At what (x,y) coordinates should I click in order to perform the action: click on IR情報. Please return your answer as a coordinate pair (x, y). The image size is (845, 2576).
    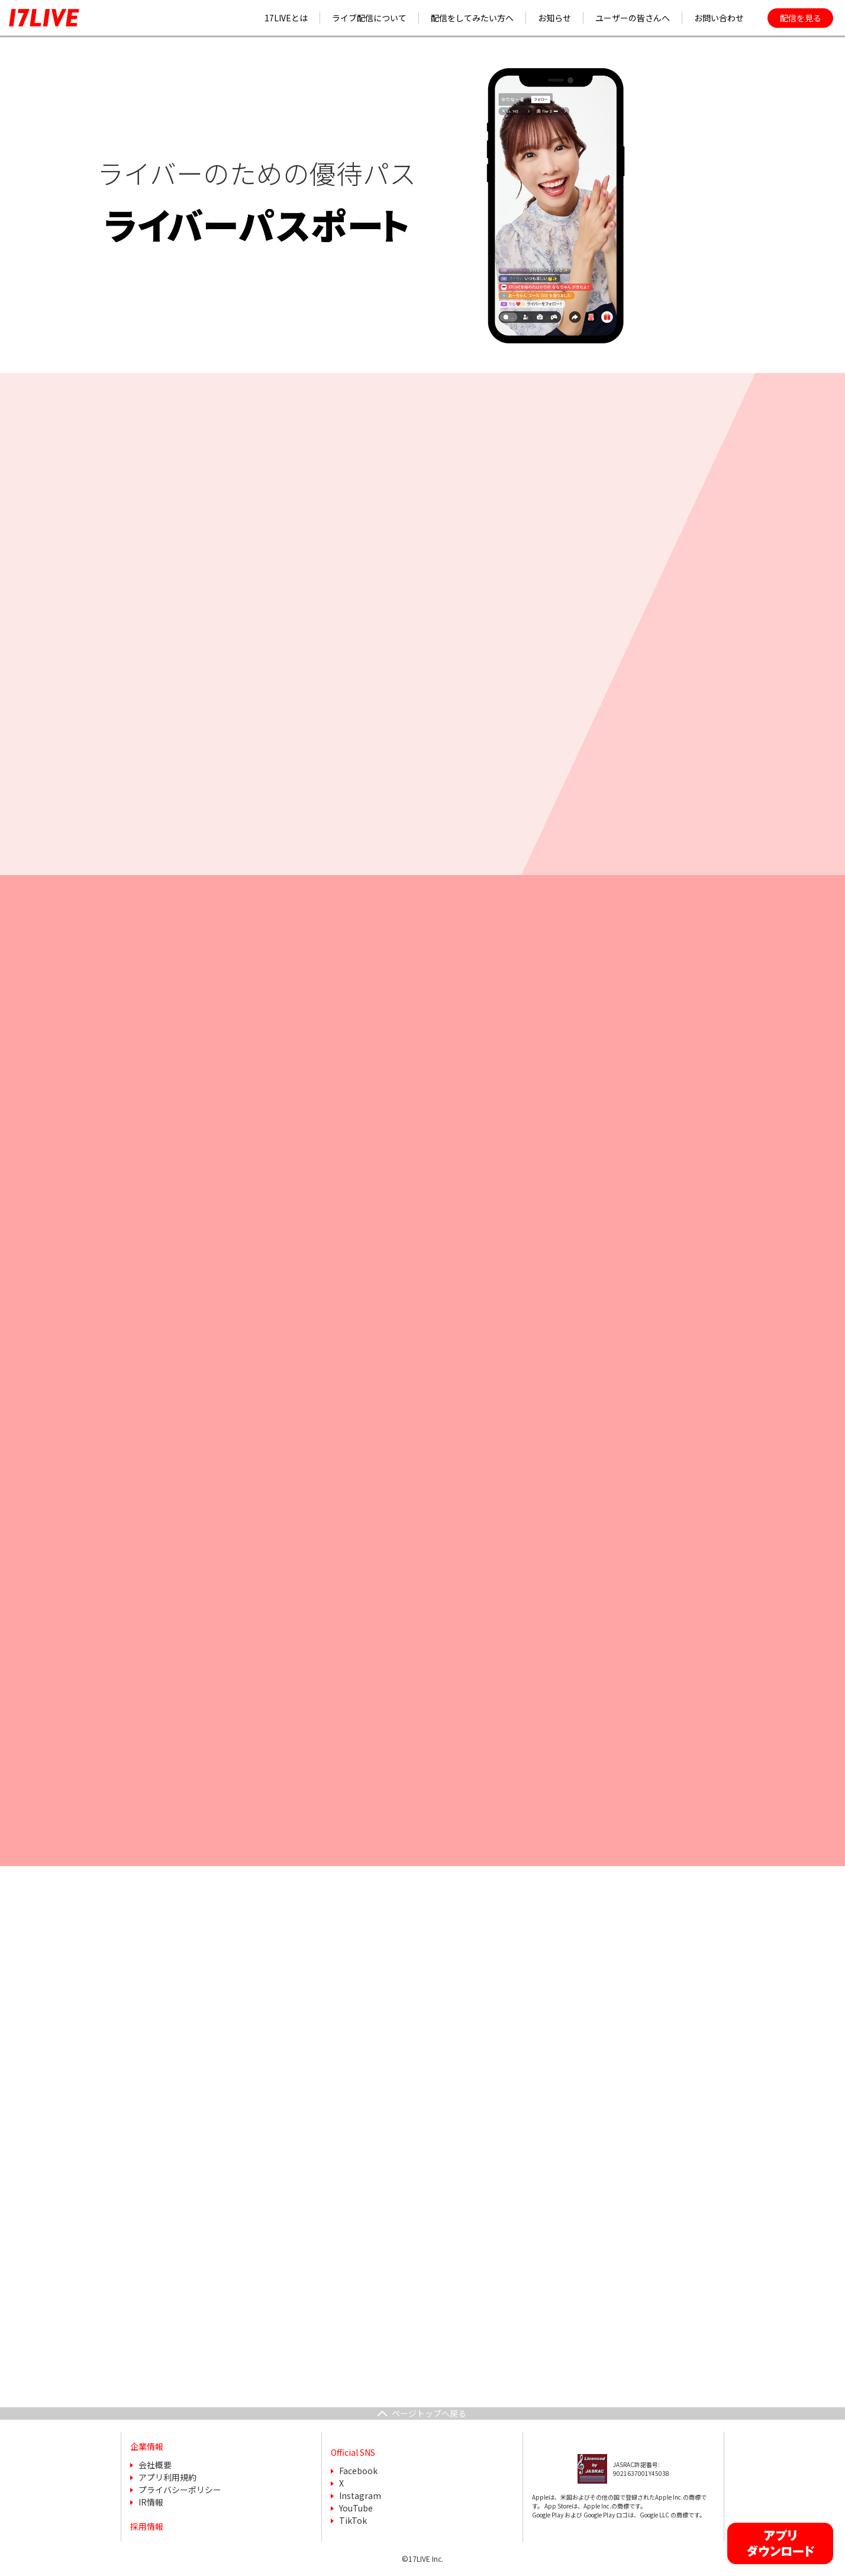
    Looking at the image, I should click on (150, 2502).